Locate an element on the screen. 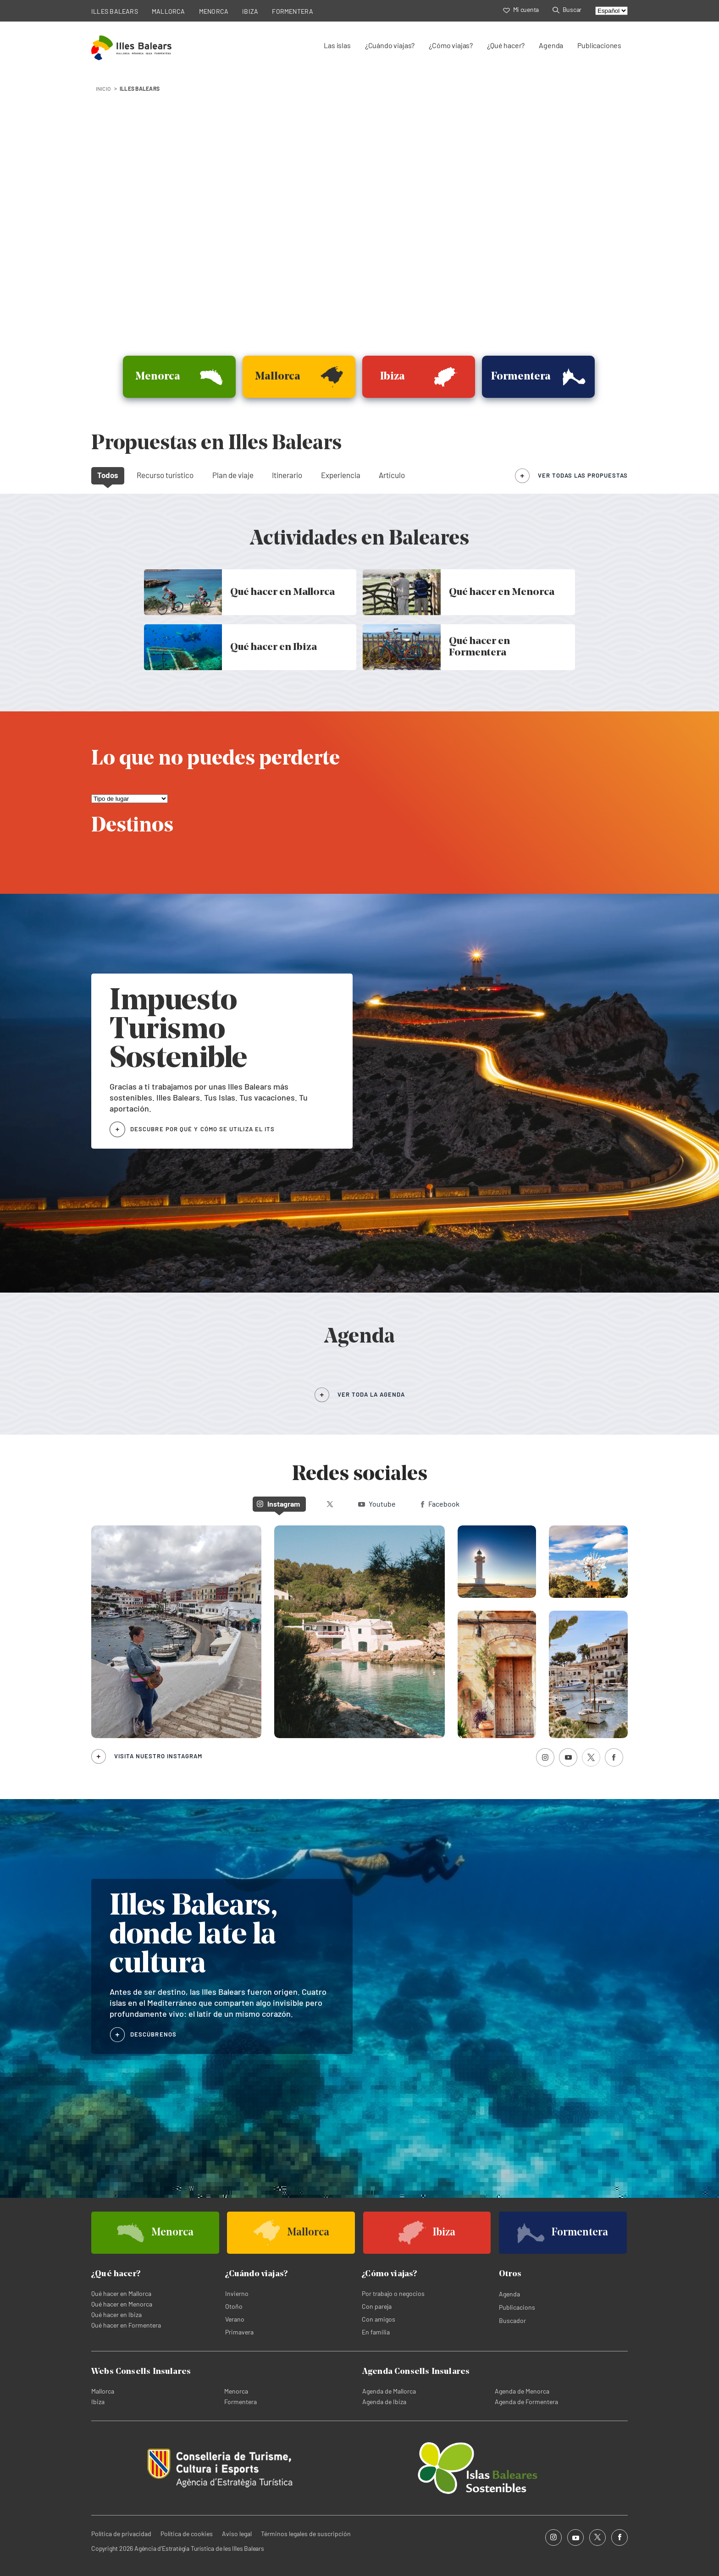 Image resolution: width=719 pixels, height=2576 pixels. Agenda is located at coordinates (551, 45).